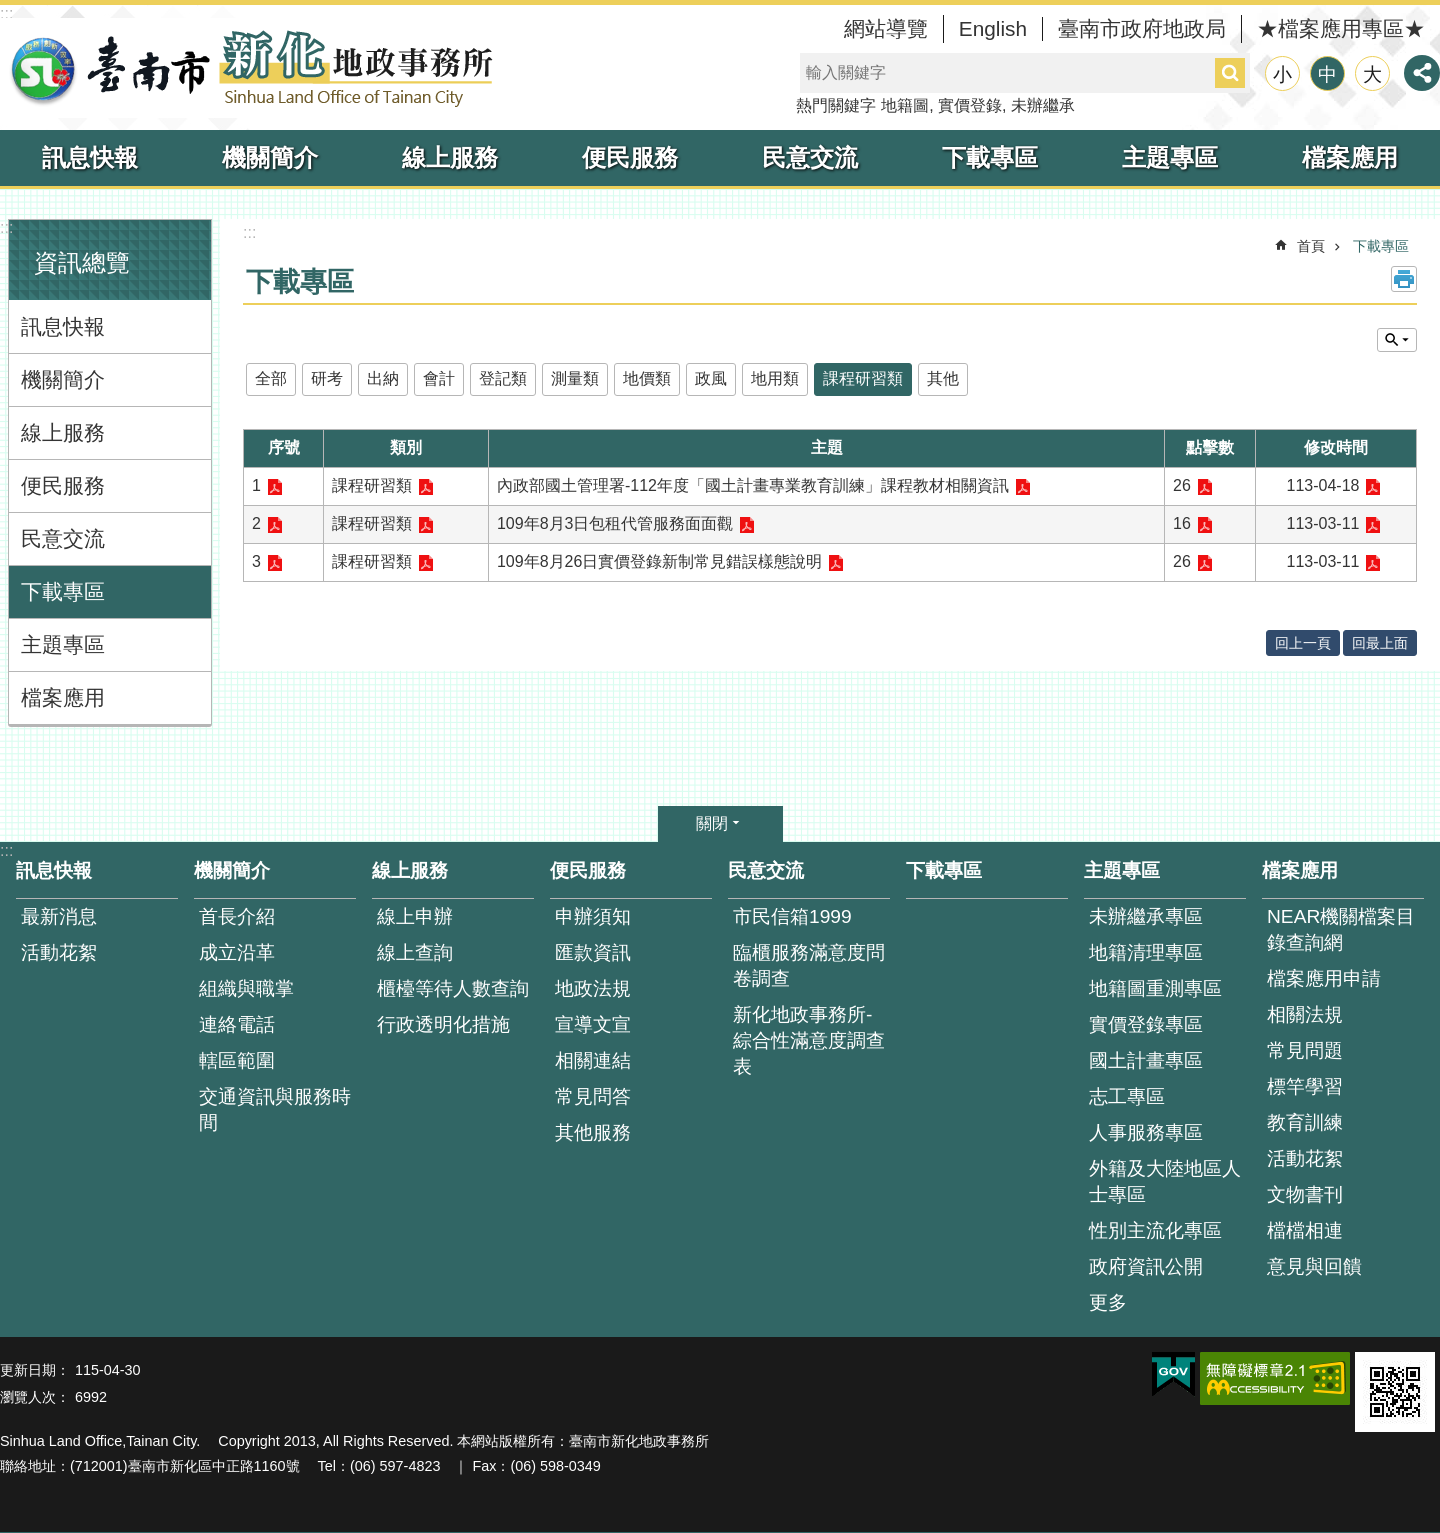 The width and height of the screenshot is (1440, 1533). Describe the element at coordinates (450, 157) in the screenshot. I see `線上服務` at that location.